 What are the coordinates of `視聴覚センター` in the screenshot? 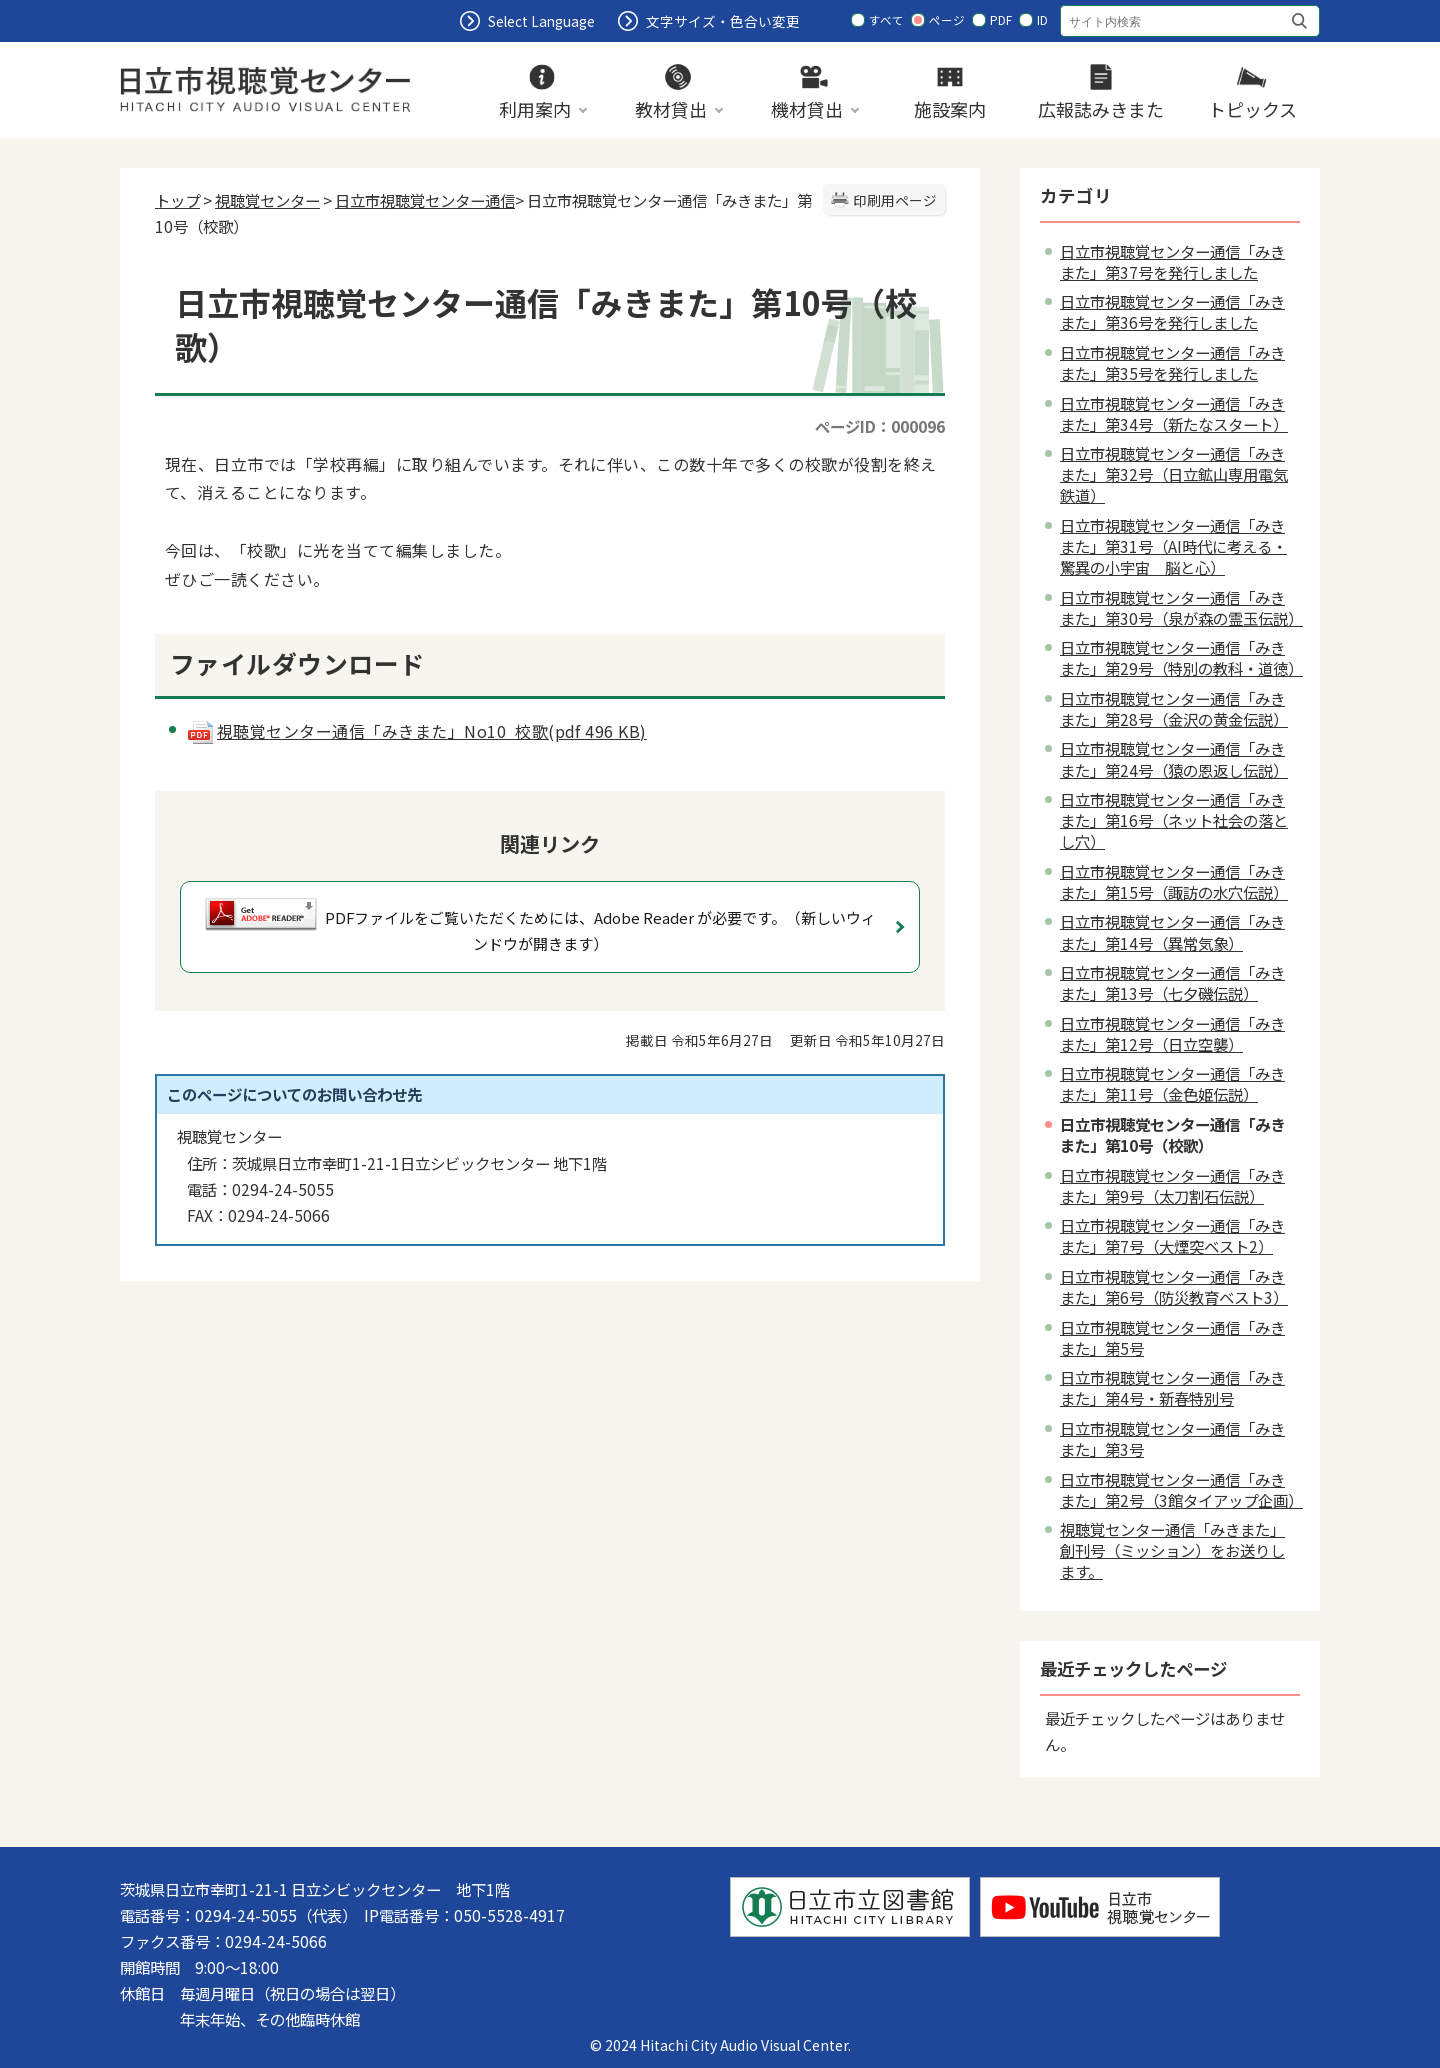 It's located at (267, 200).